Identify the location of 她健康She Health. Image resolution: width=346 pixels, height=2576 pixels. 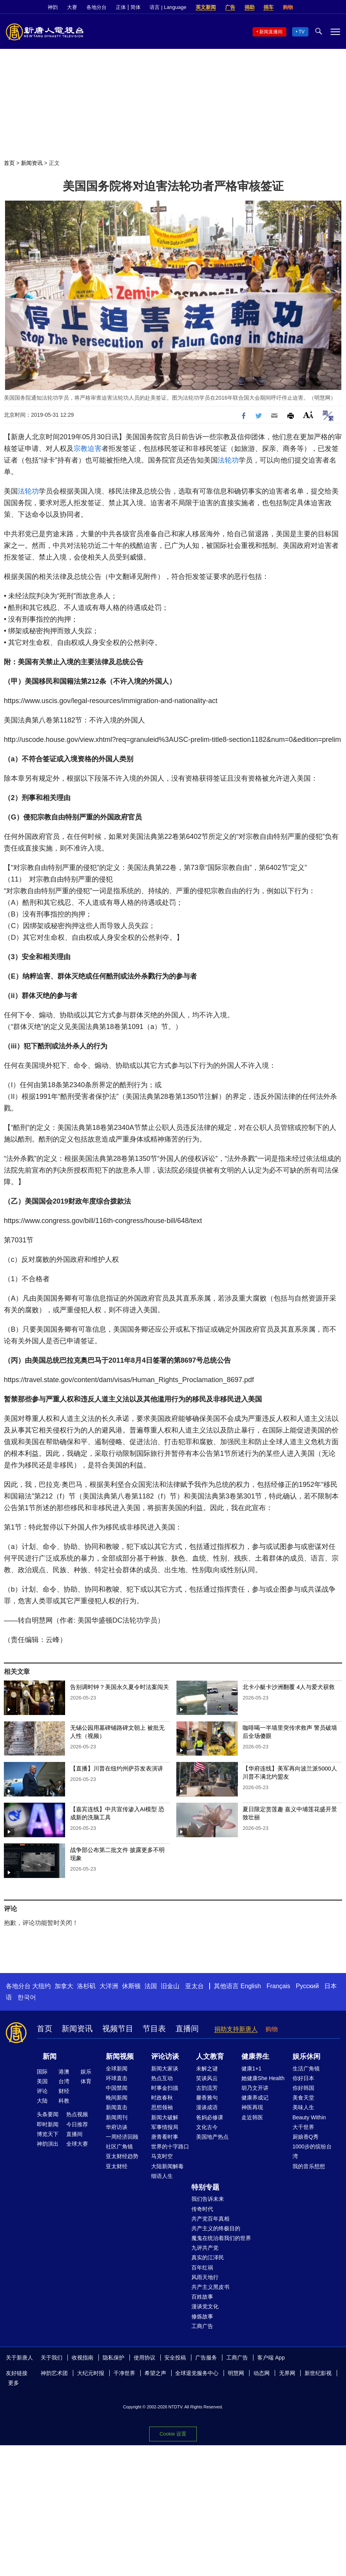
(262, 2078).